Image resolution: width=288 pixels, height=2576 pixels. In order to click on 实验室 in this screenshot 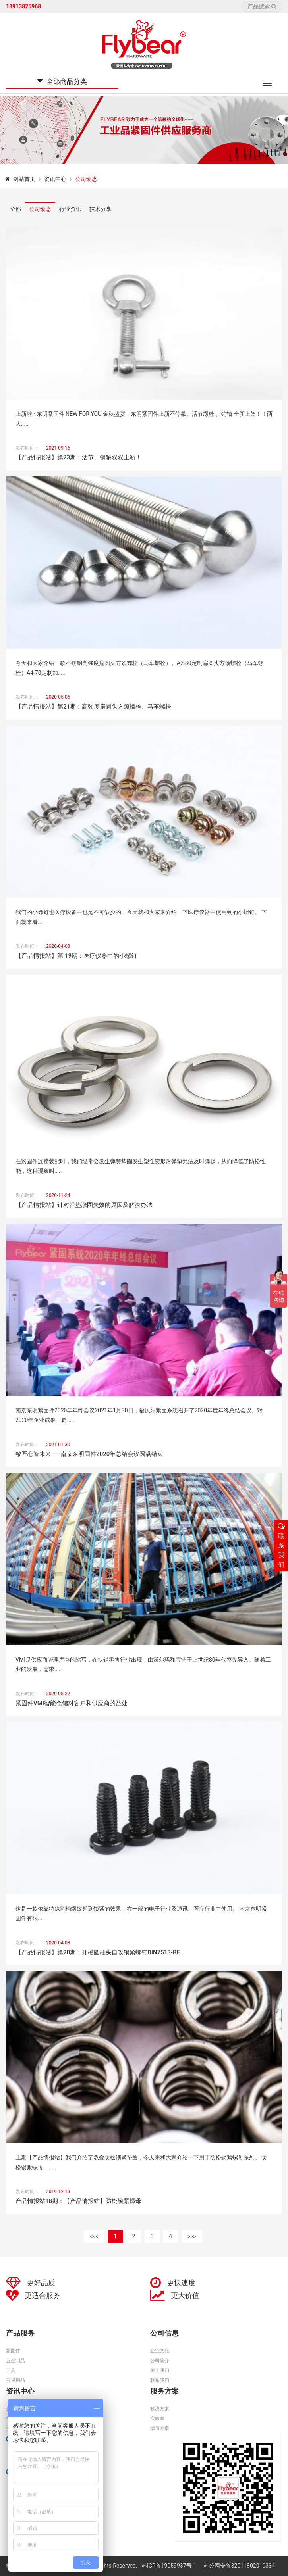, I will do `click(157, 2418)`.